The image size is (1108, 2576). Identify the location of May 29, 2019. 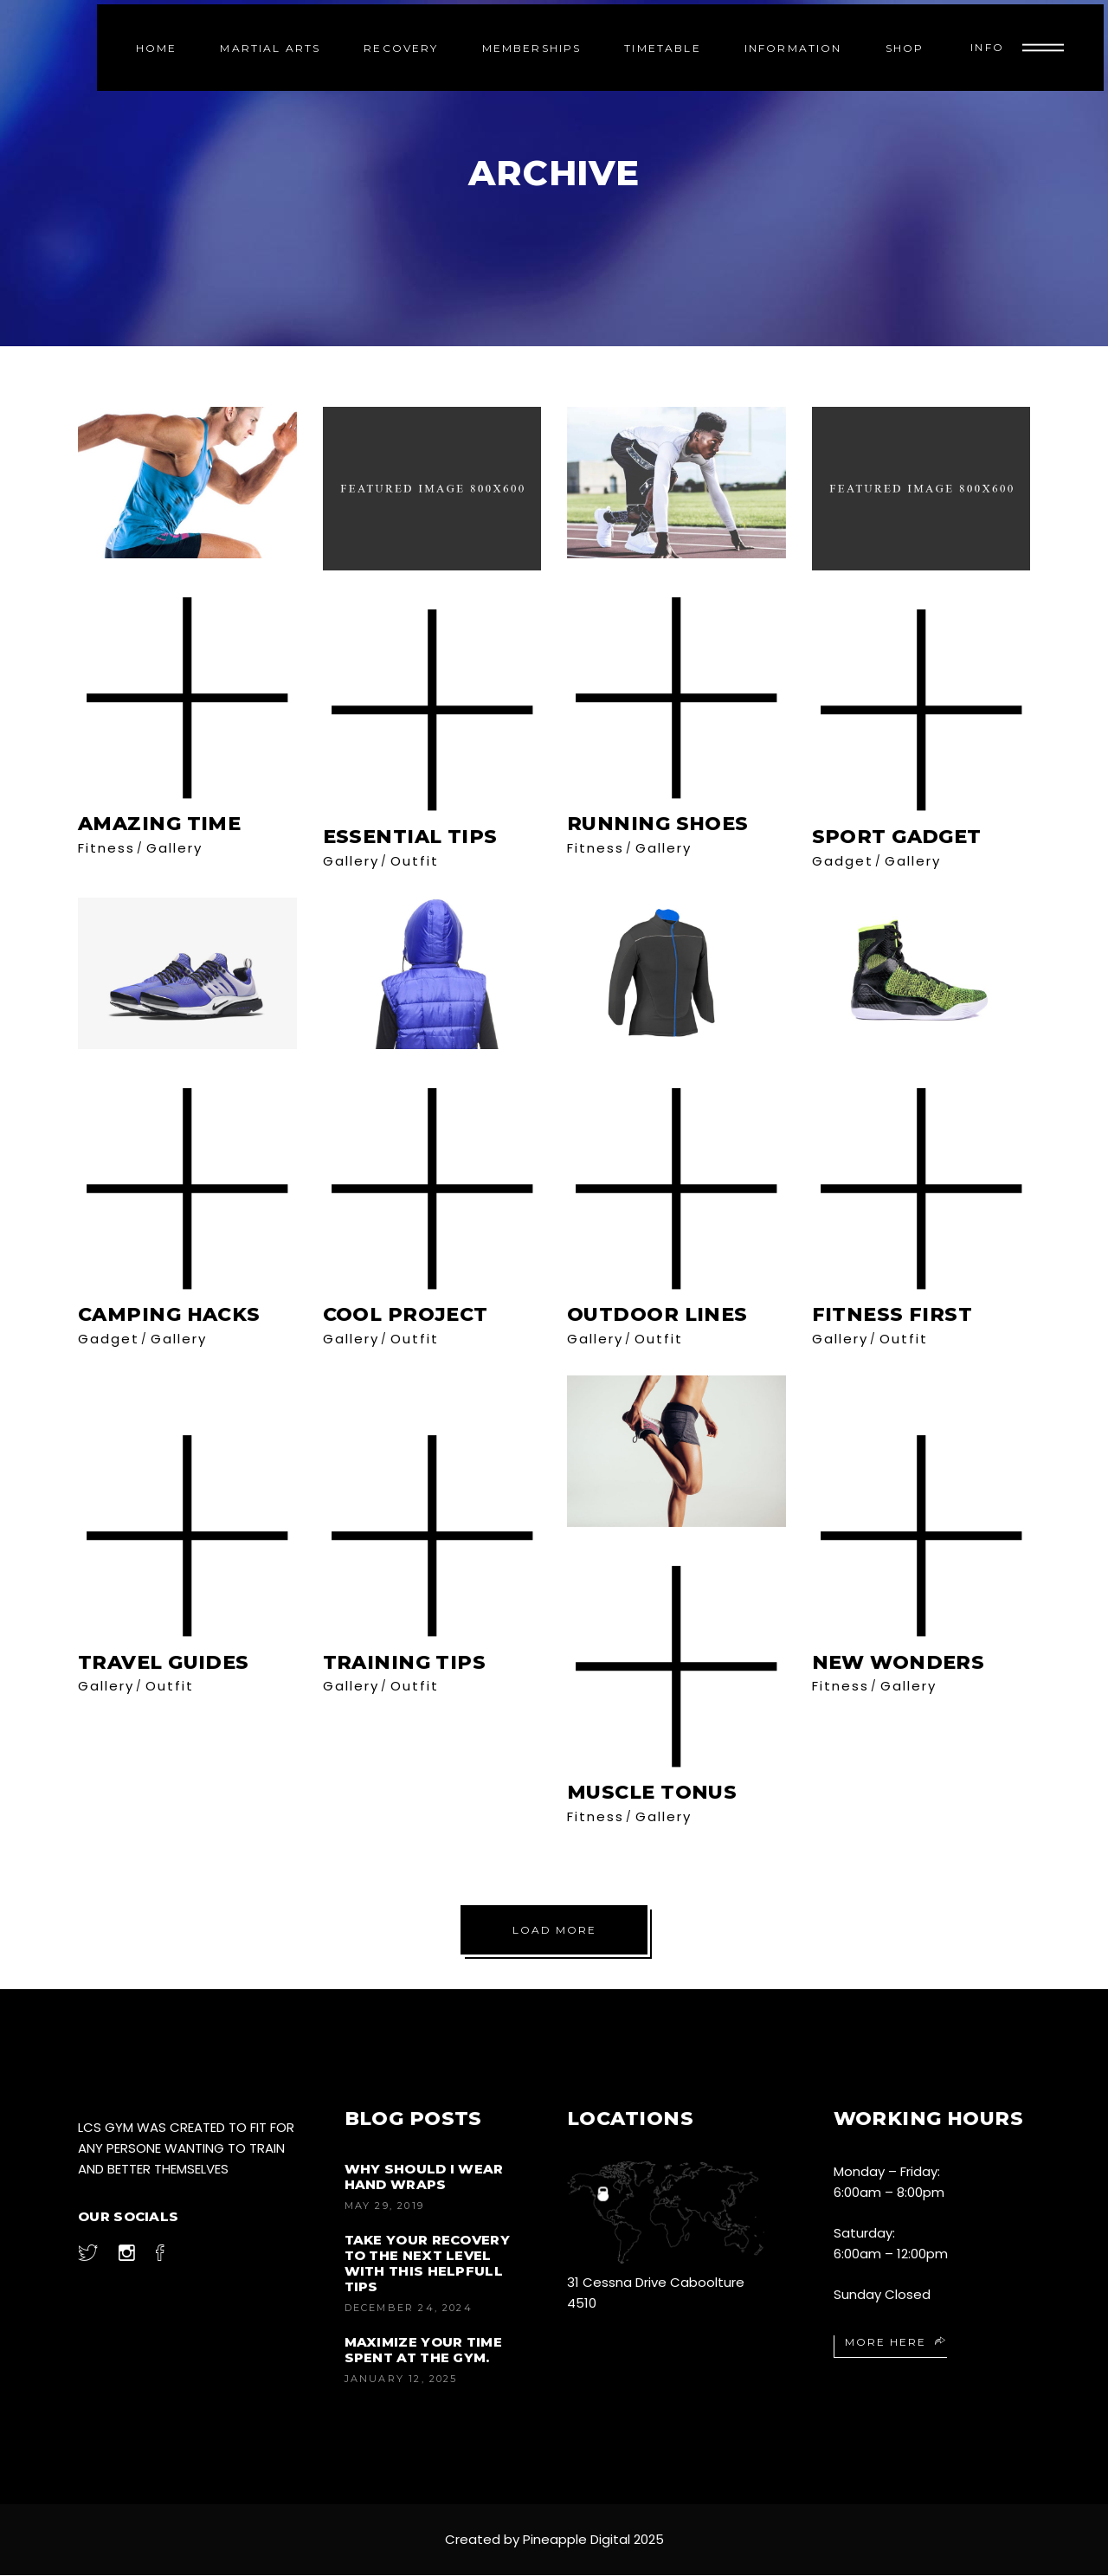
(384, 2206).